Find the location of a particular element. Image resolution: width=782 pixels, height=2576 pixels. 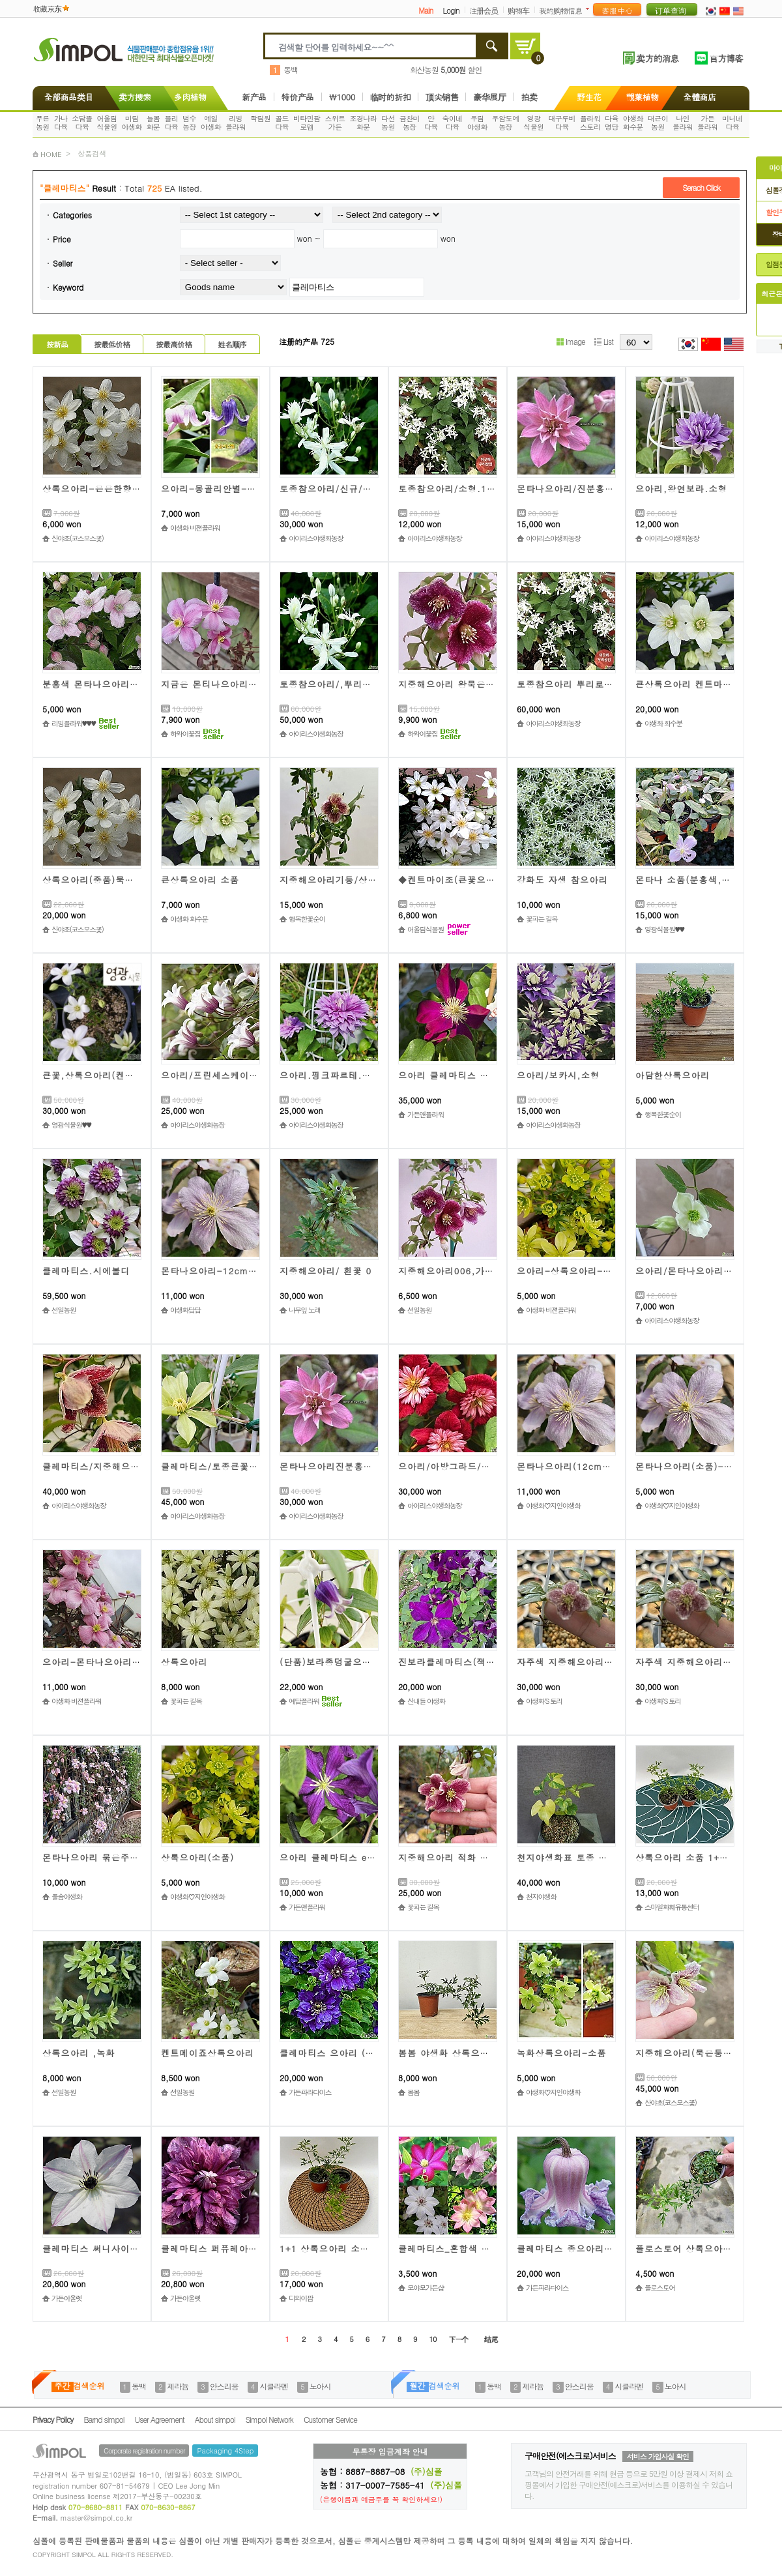

Packaging 4Step is located at coordinates (225, 2450).